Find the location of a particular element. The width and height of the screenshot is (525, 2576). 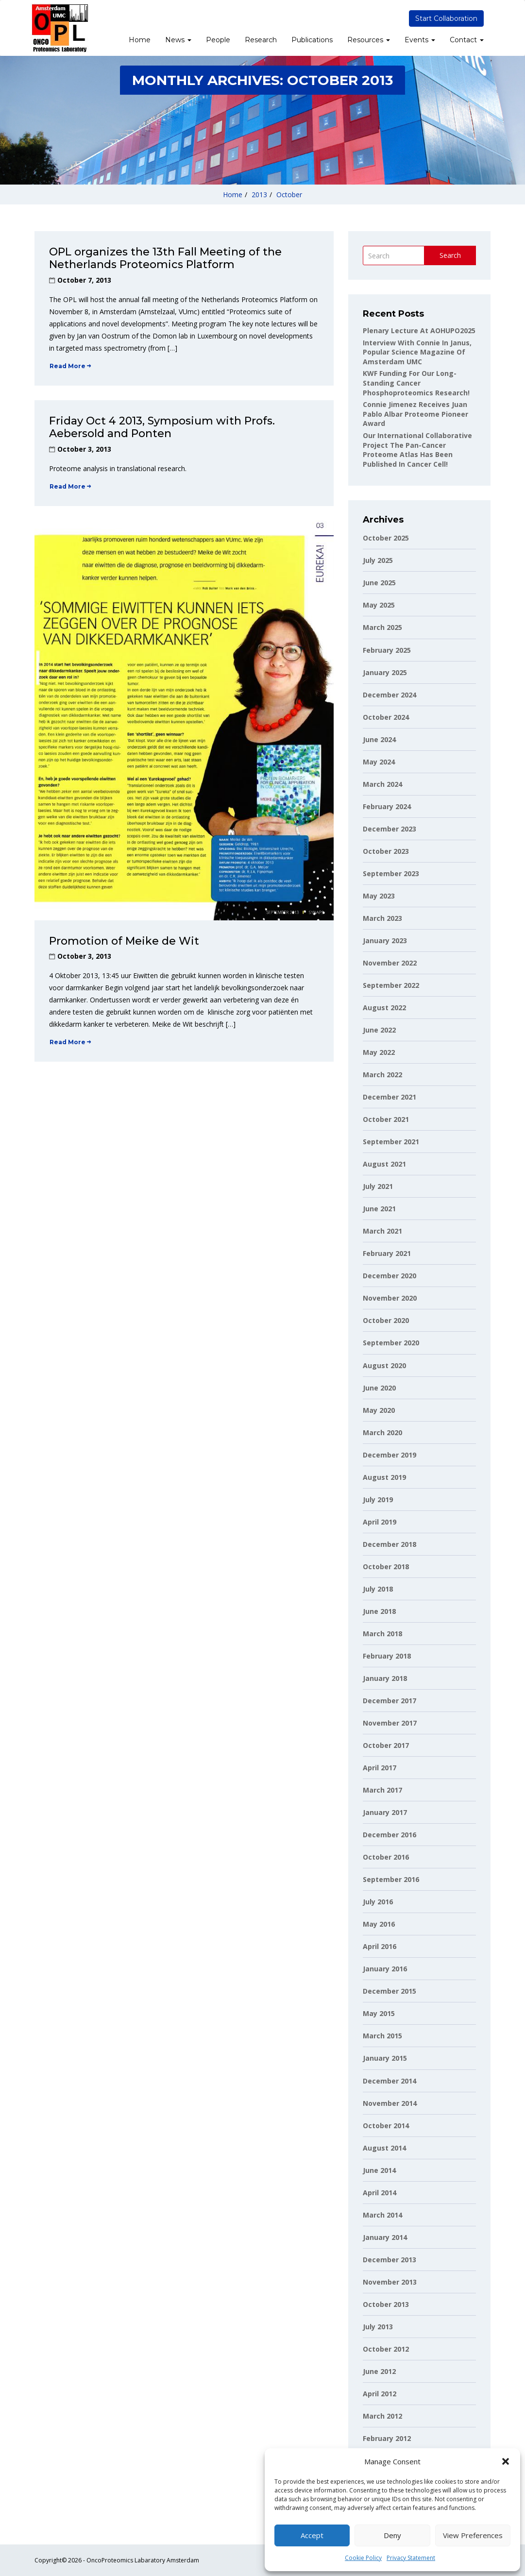

December 2013 is located at coordinates (389, 2259).